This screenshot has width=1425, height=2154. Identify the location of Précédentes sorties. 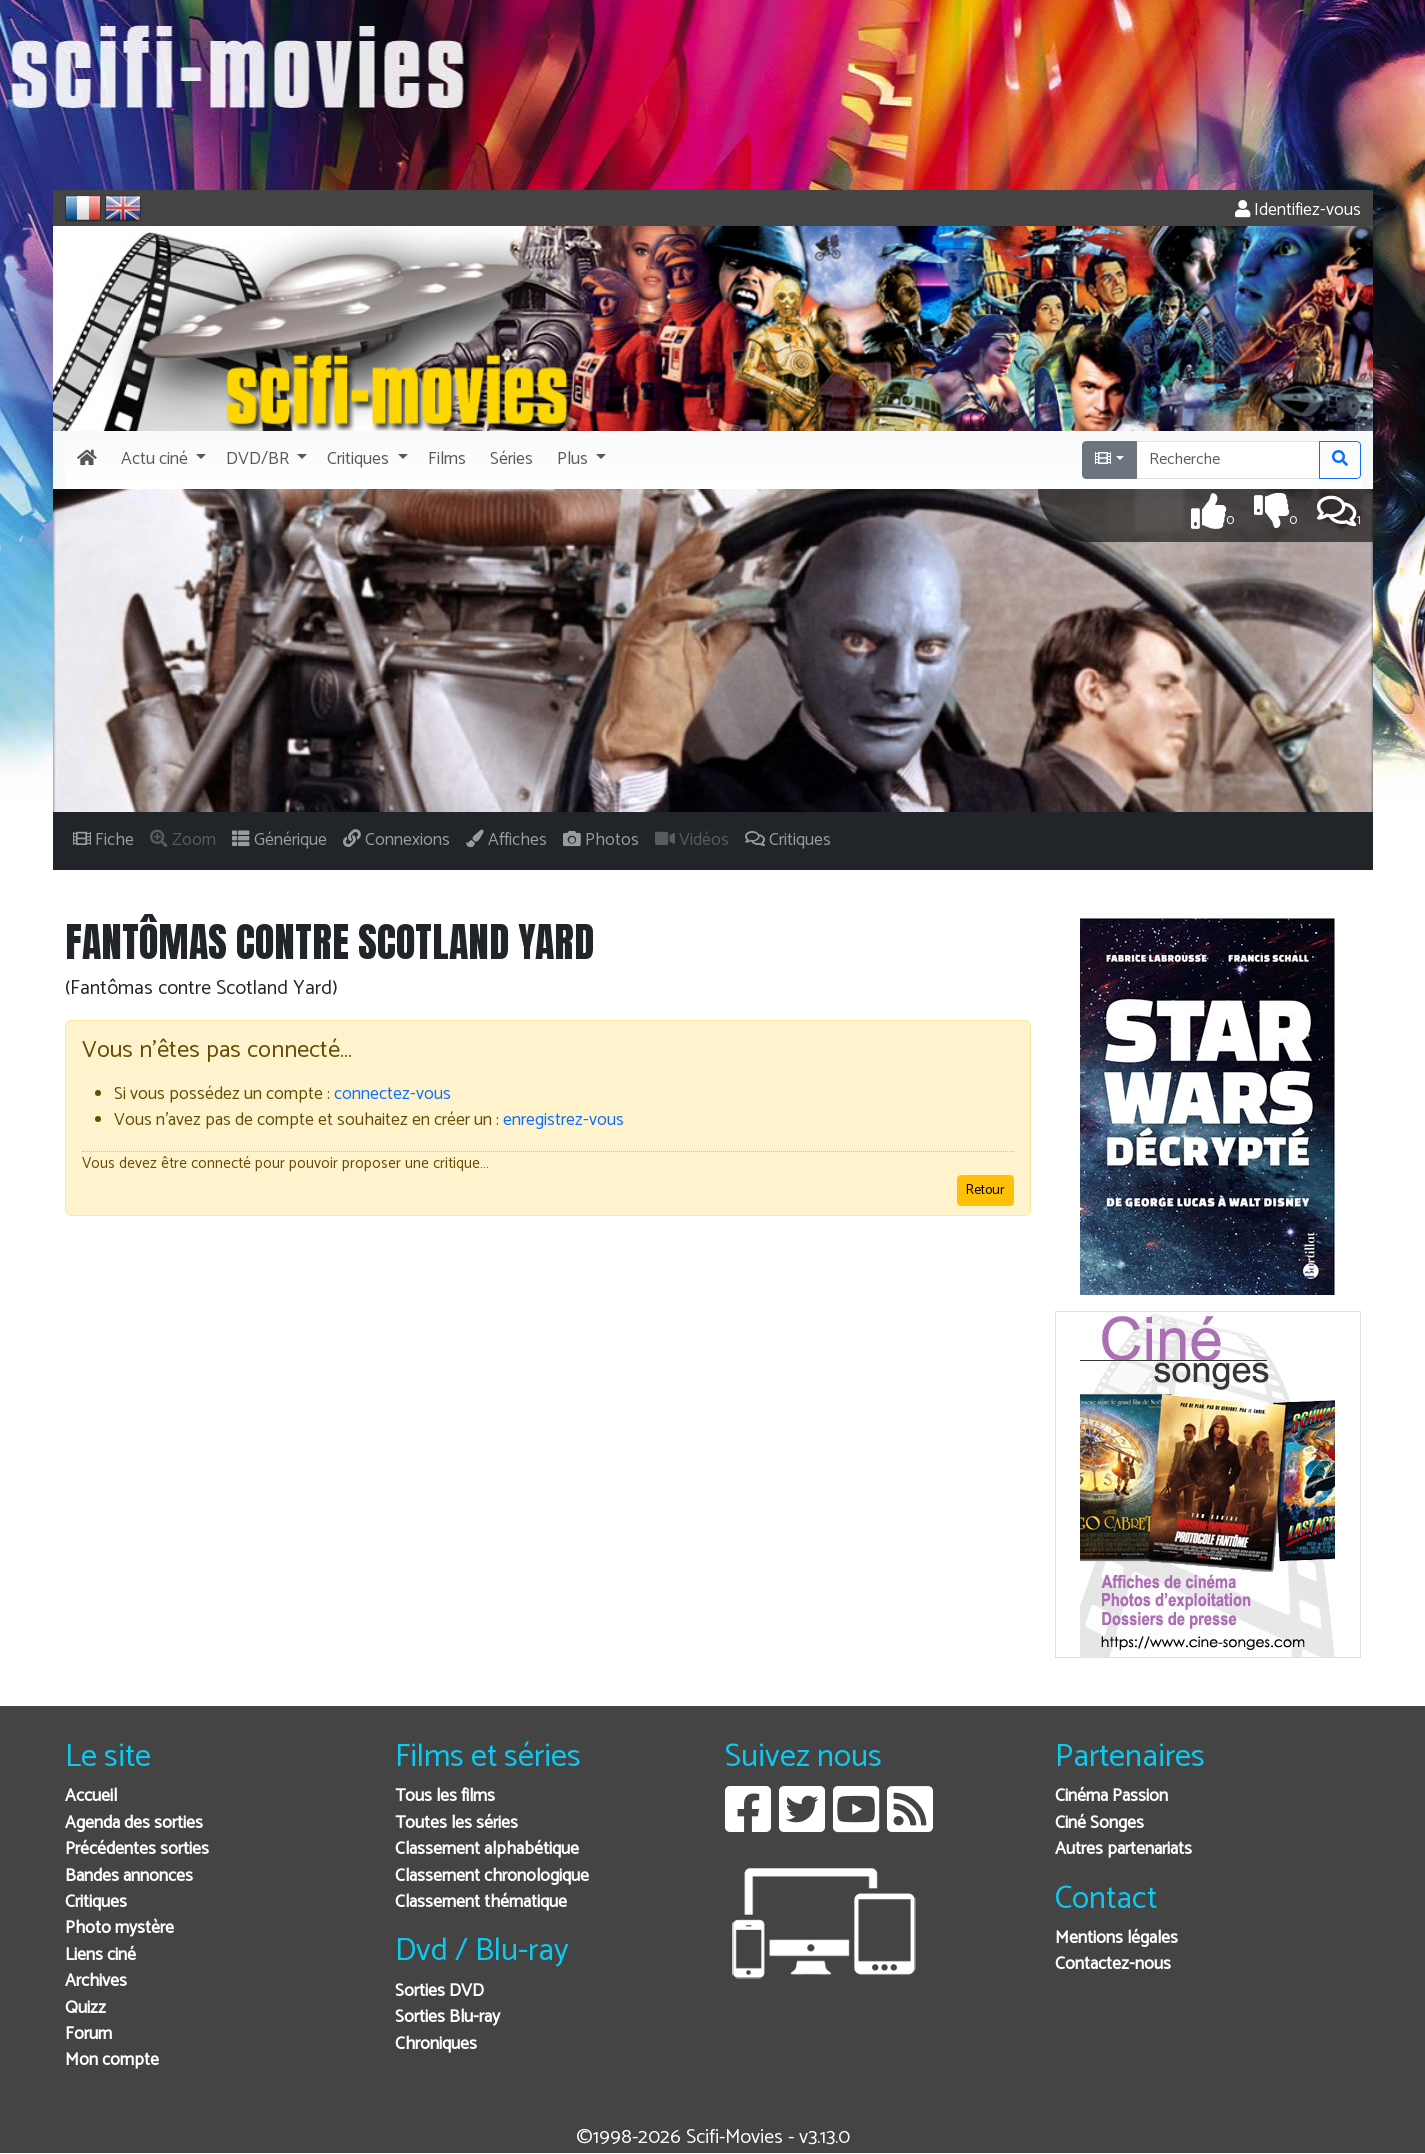
(137, 1849).